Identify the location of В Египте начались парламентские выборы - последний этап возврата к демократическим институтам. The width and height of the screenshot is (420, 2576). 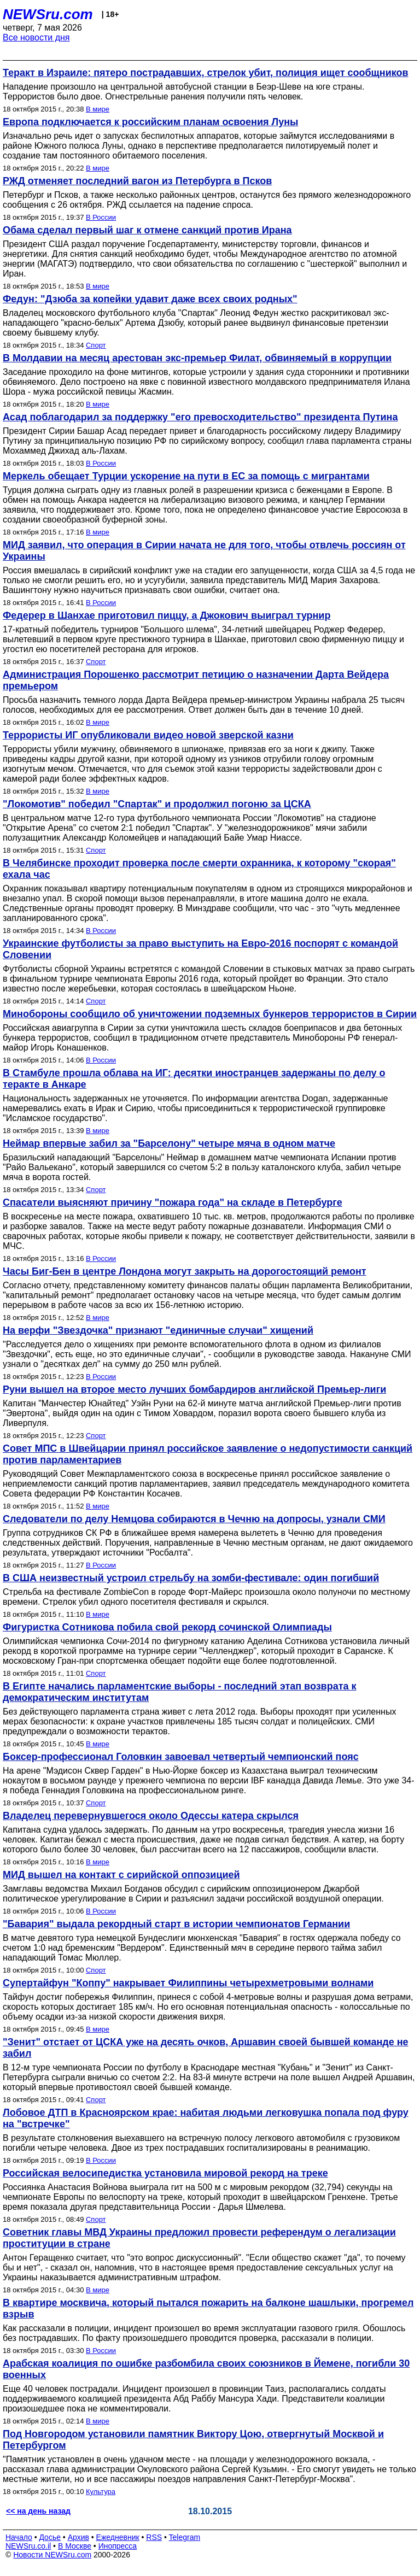
(180, 1692).